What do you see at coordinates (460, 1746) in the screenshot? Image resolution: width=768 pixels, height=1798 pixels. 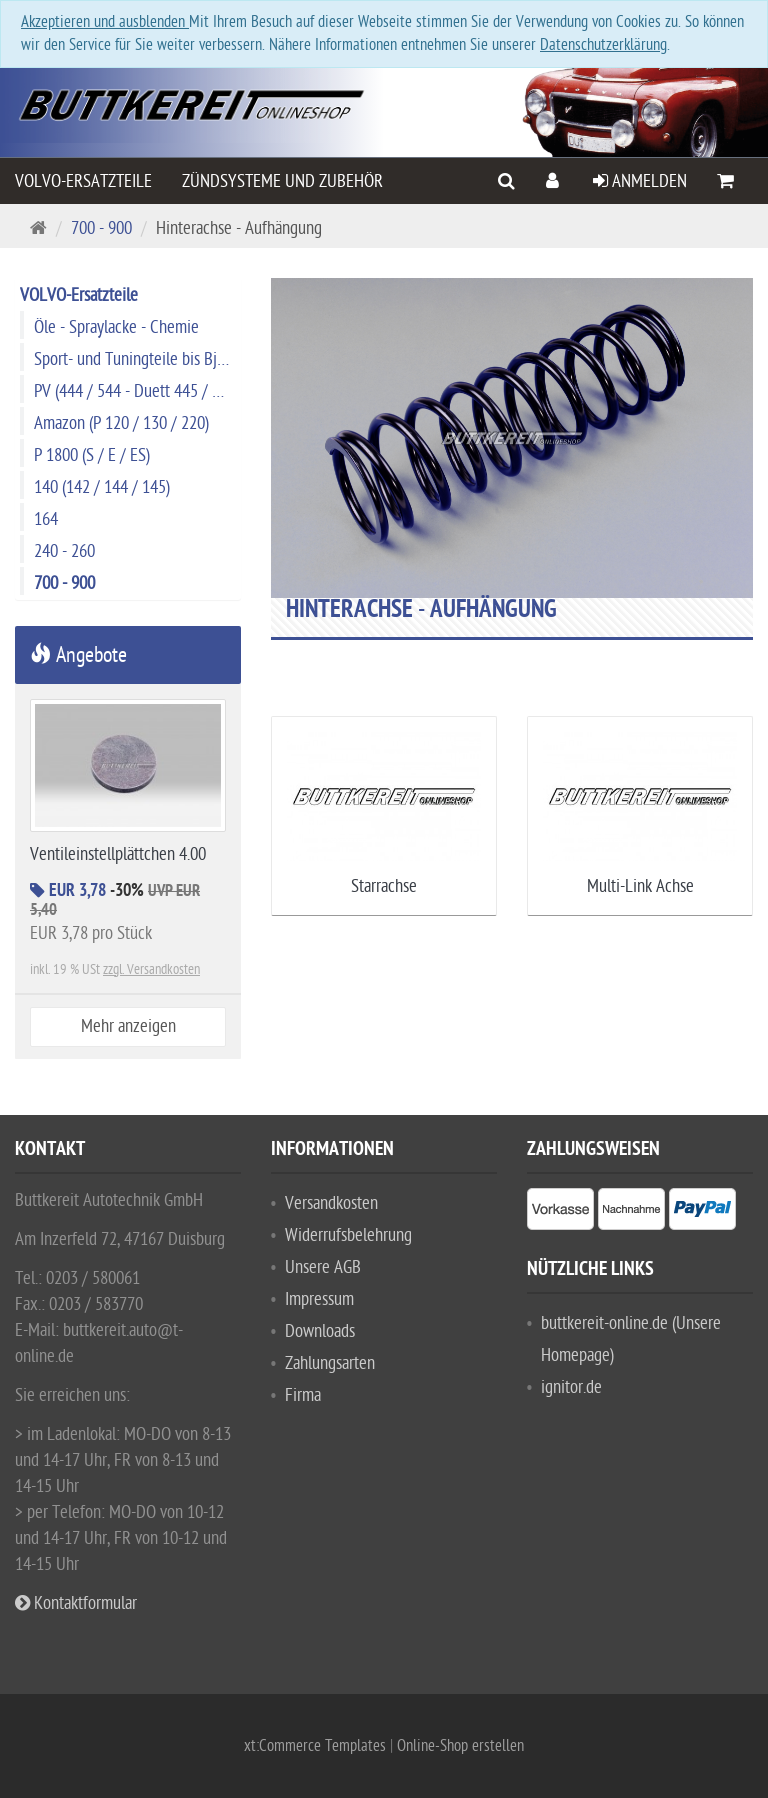 I see `Online-Shop erstellen` at bounding box center [460, 1746].